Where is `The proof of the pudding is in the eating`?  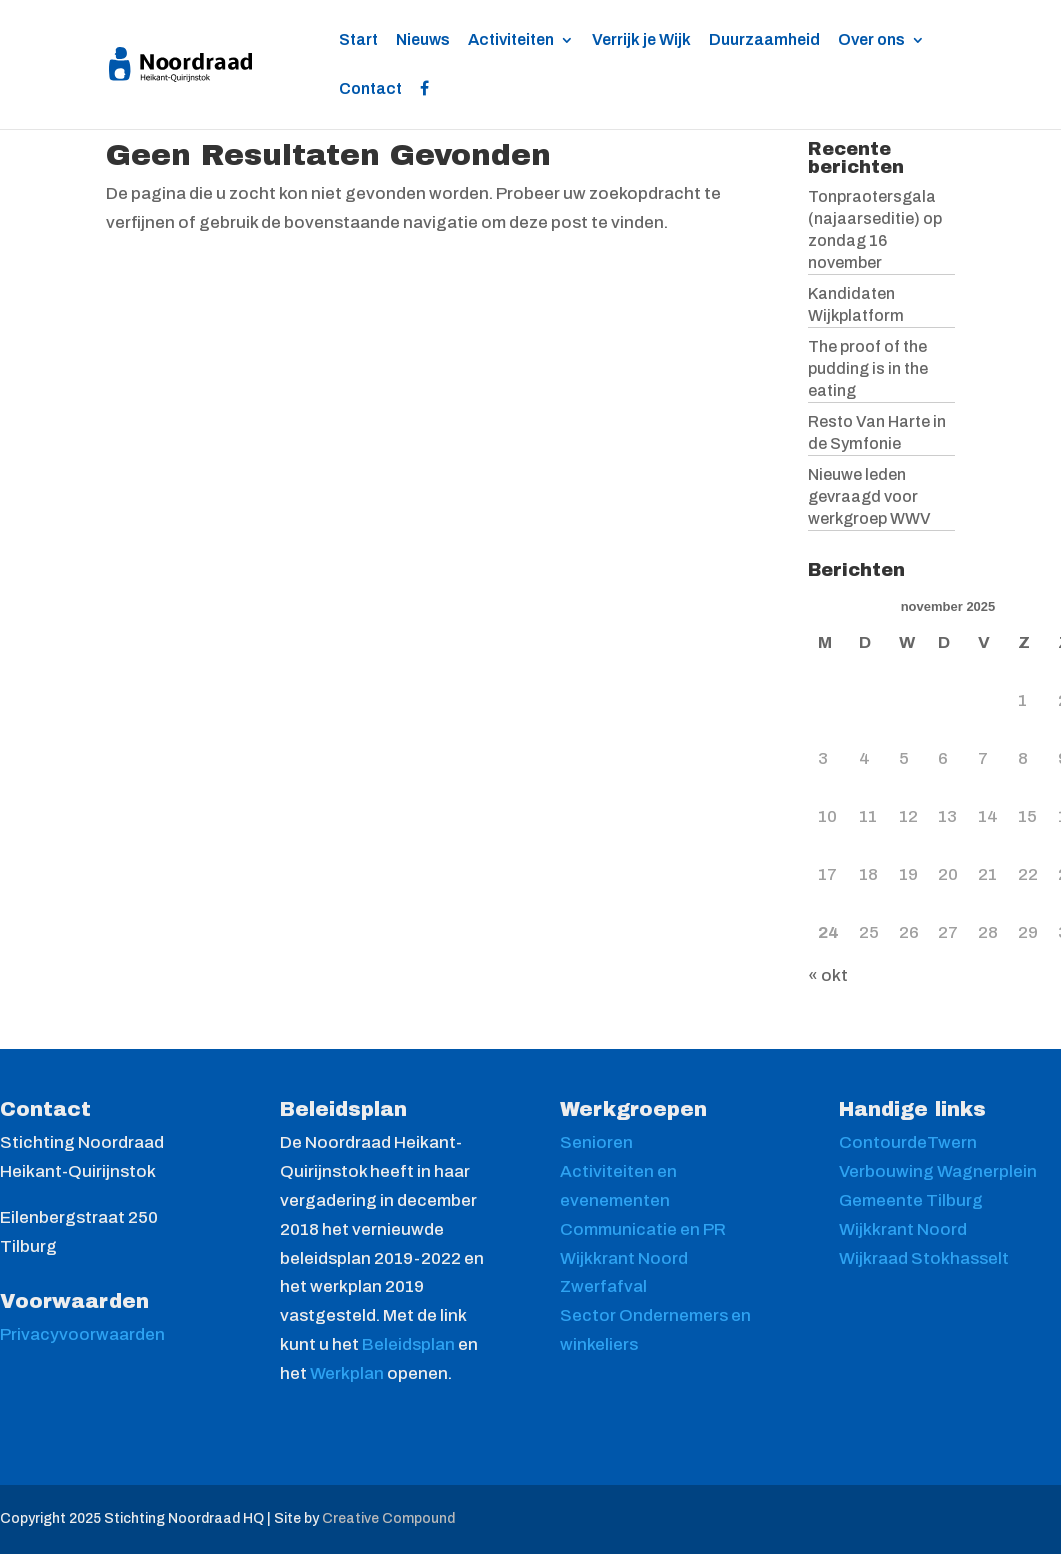 The proof of the pudding is in the eating is located at coordinates (868, 368).